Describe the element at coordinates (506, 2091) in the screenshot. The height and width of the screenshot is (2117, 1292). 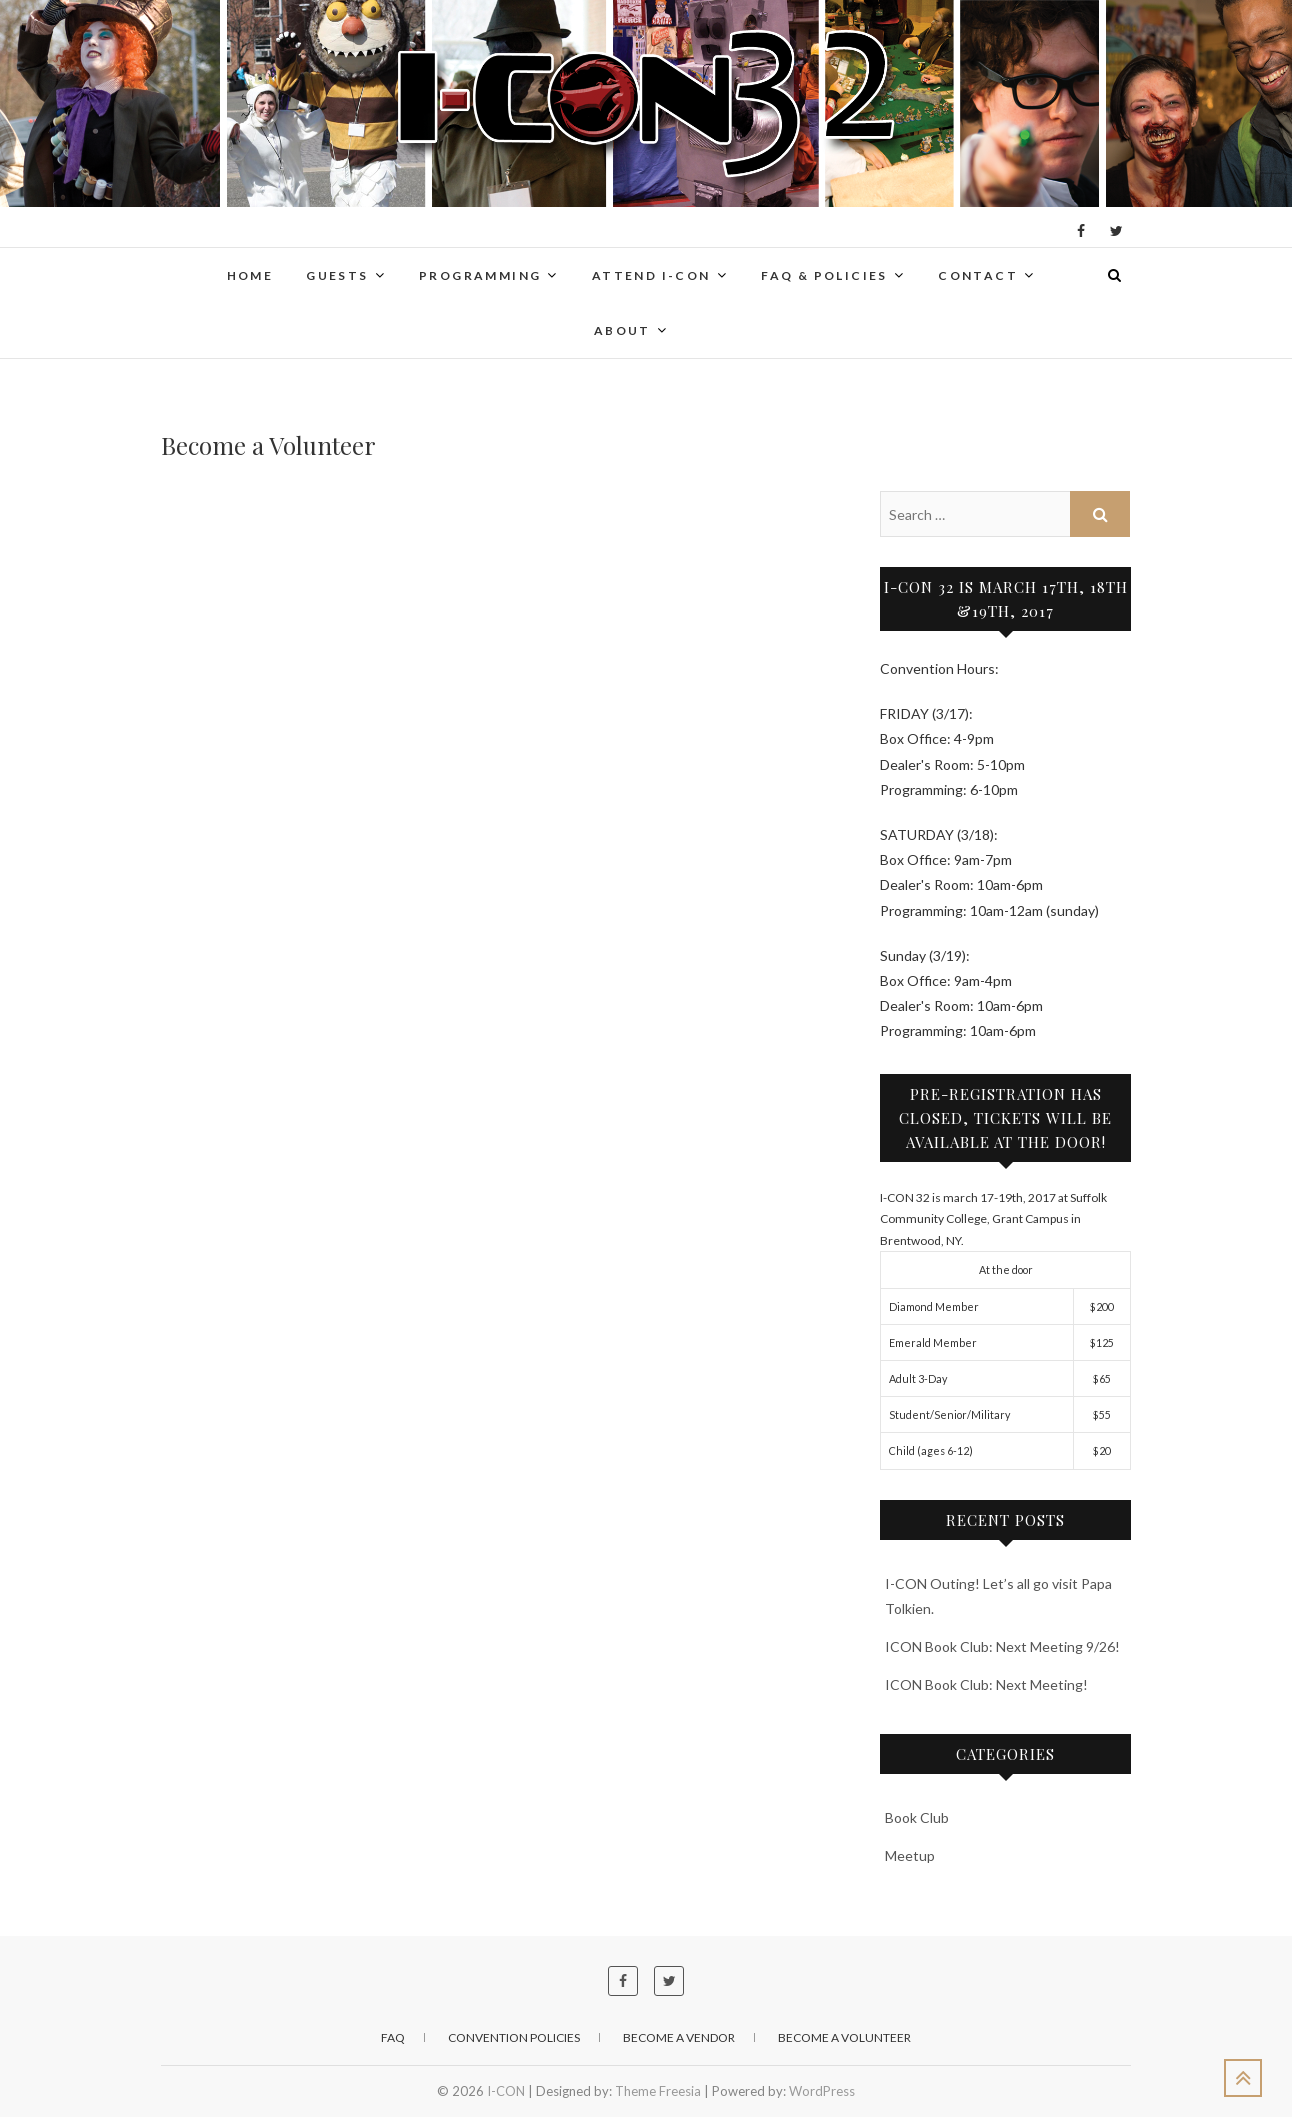
I see `I-CON` at that location.